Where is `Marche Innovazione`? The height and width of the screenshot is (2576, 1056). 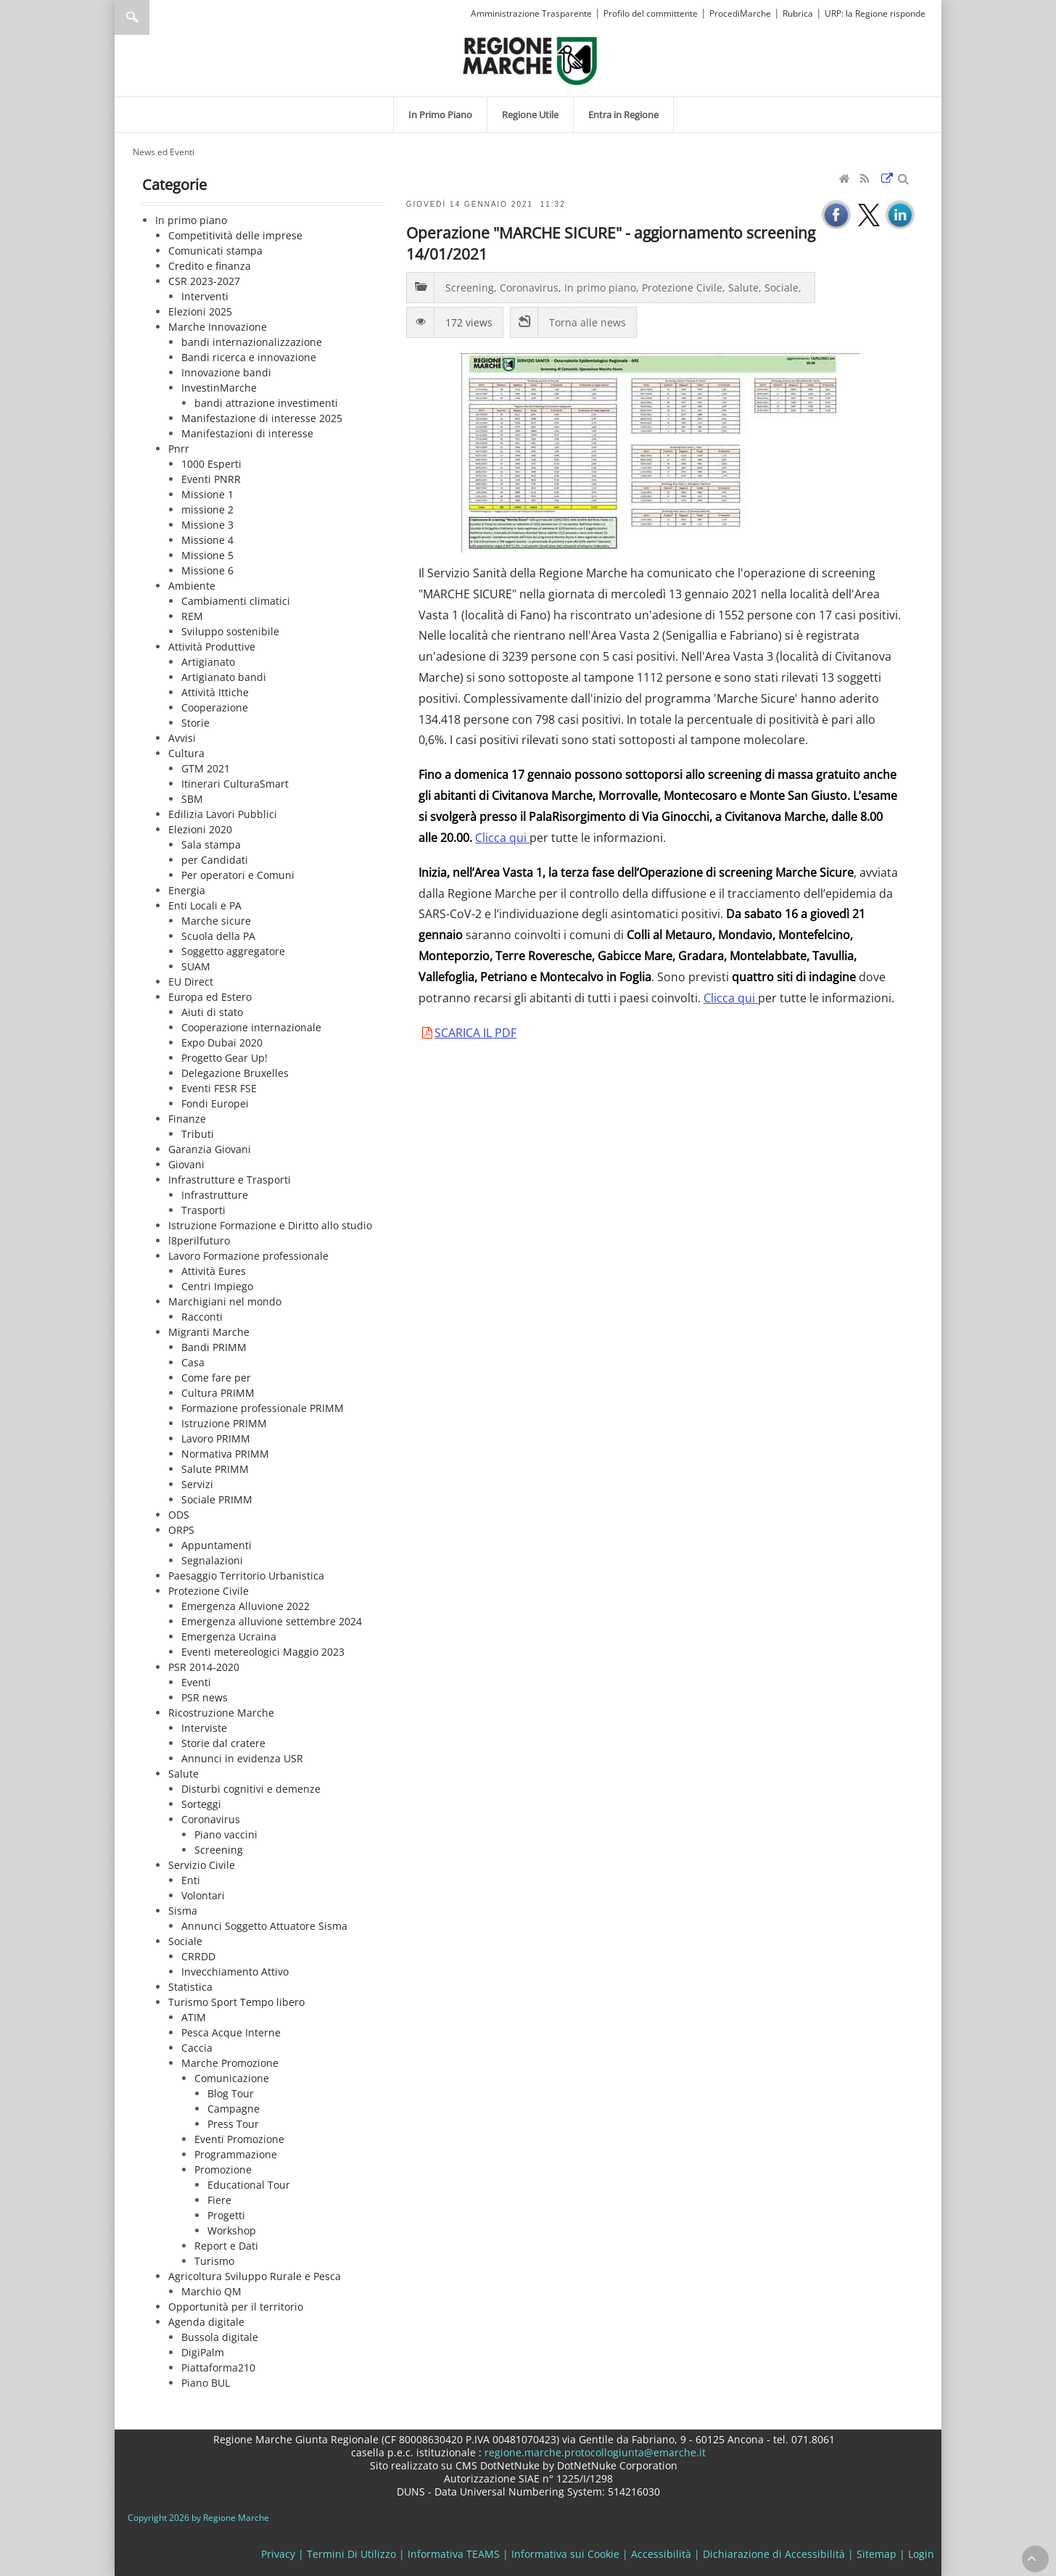 Marche Innovazione is located at coordinates (217, 327).